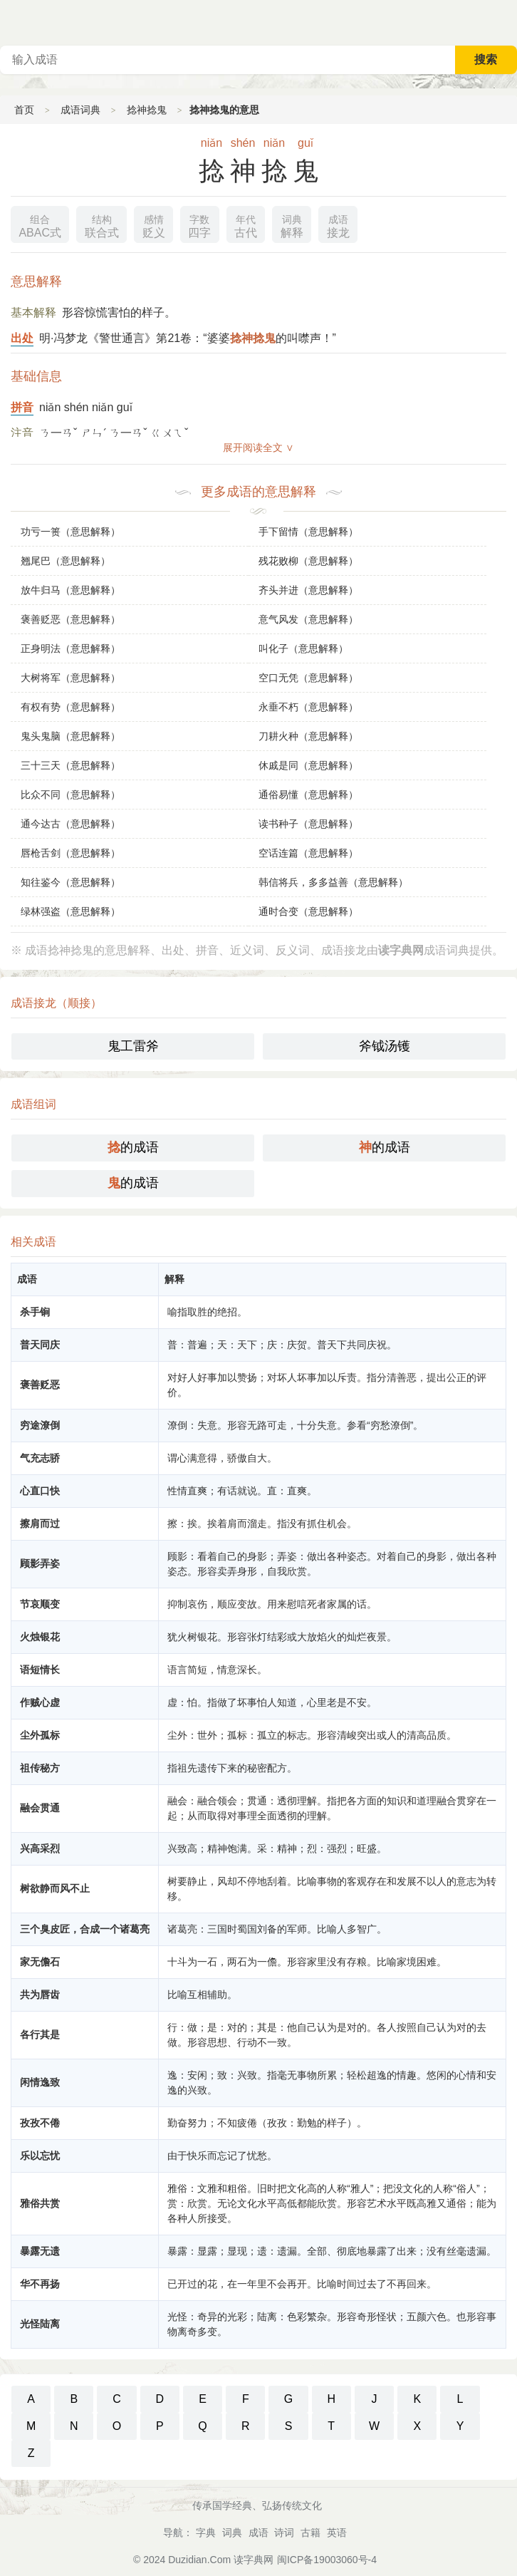  I want to click on 融会贯通, so click(40, 1808).